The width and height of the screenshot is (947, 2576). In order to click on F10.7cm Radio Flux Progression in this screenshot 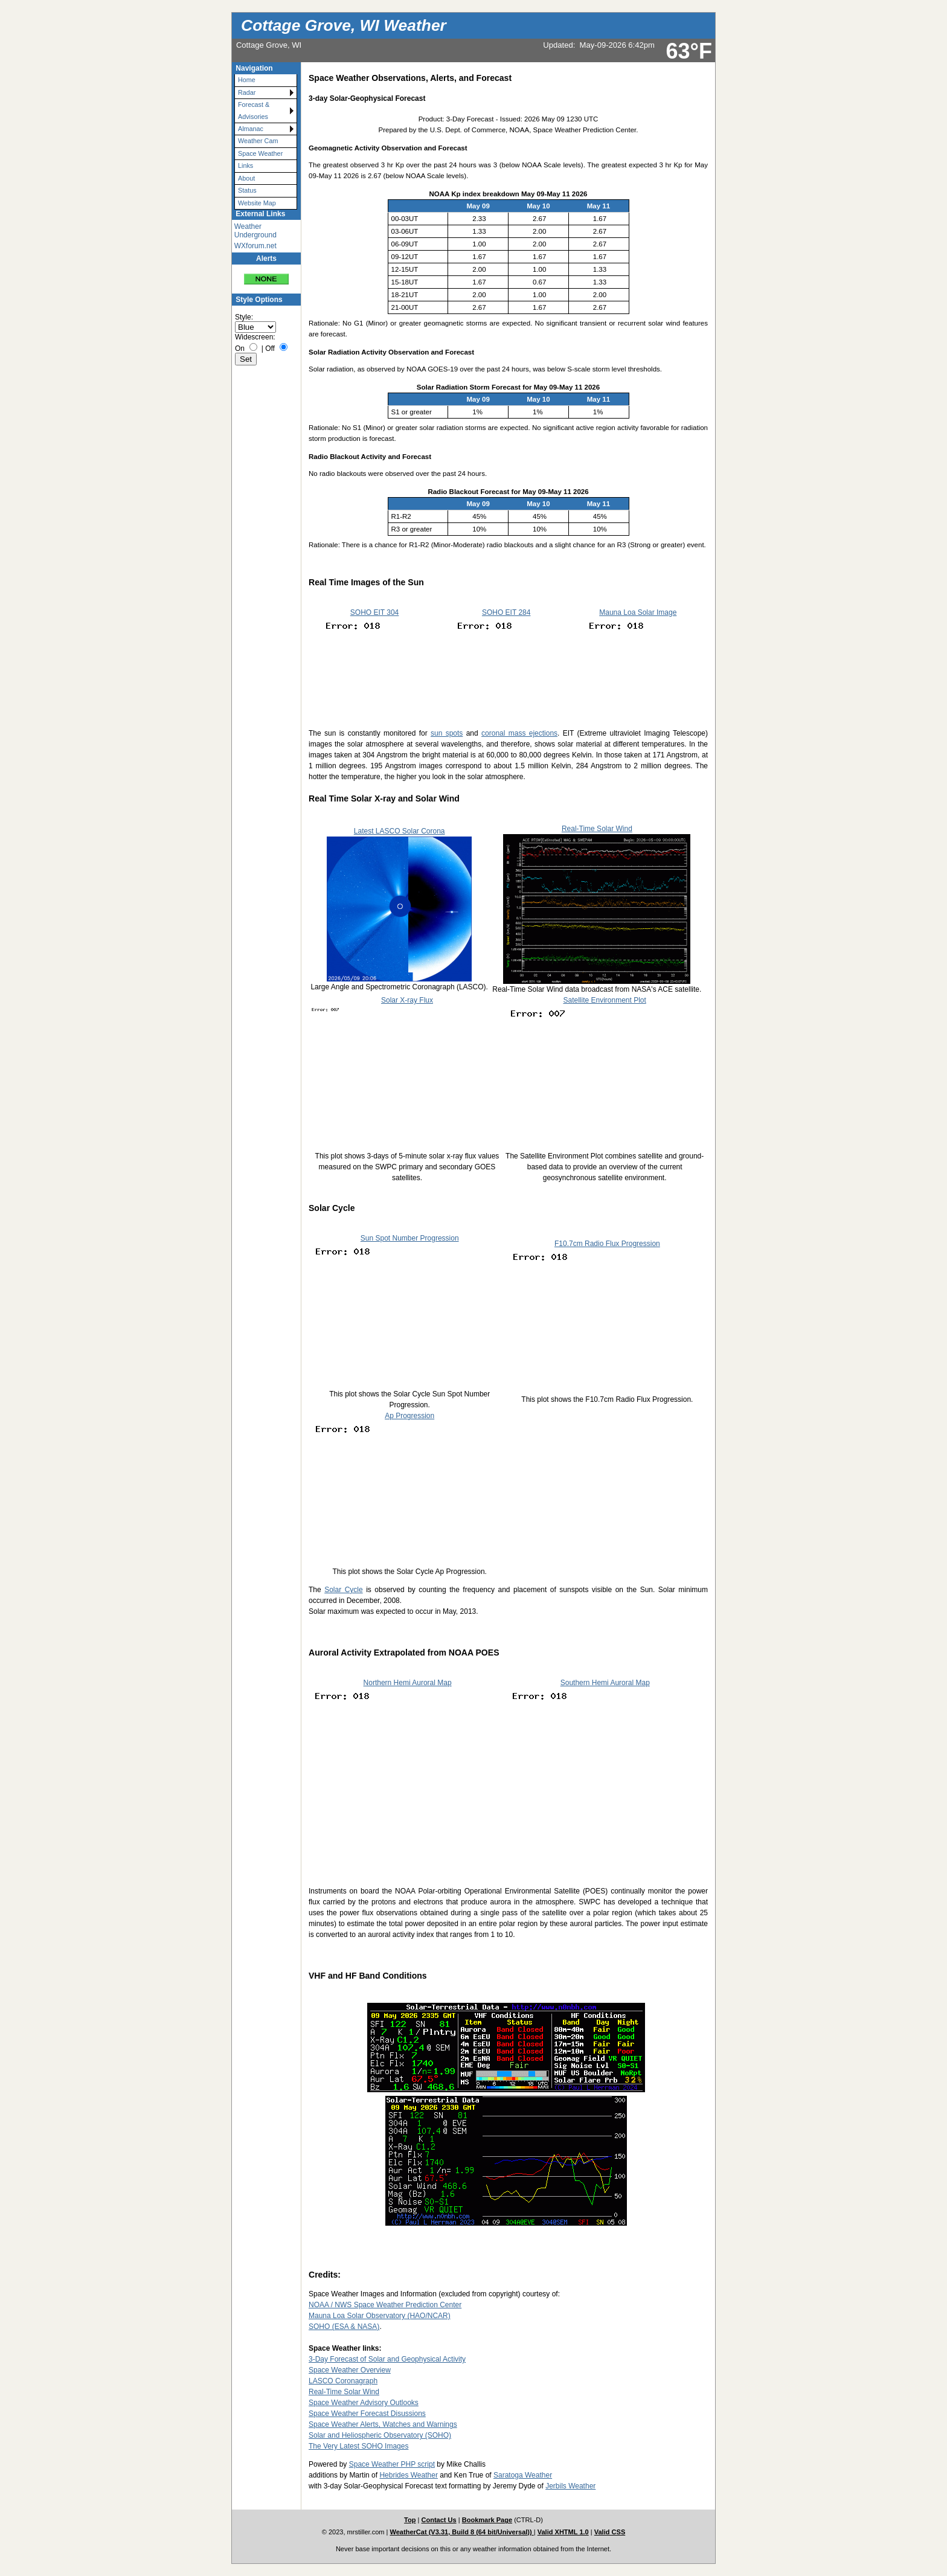, I will do `click(607, 1243)`.